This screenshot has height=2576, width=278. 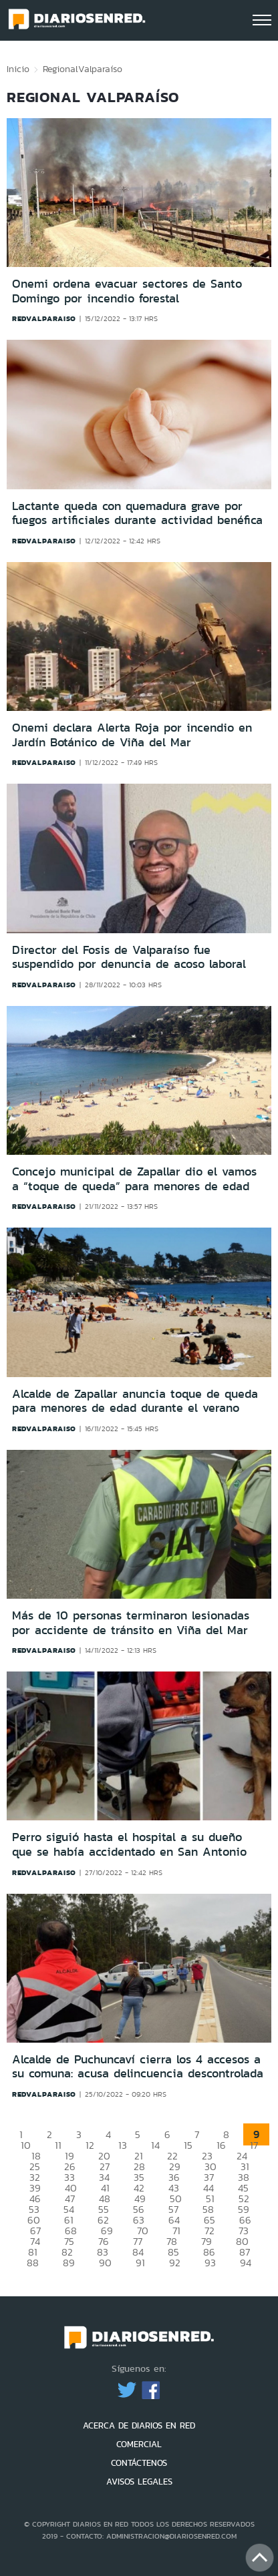 I want to click on Más de 10 personas terminaron lesionadas por accidente de tránsito en Viña del Mar, so click(x=130, y=1623).